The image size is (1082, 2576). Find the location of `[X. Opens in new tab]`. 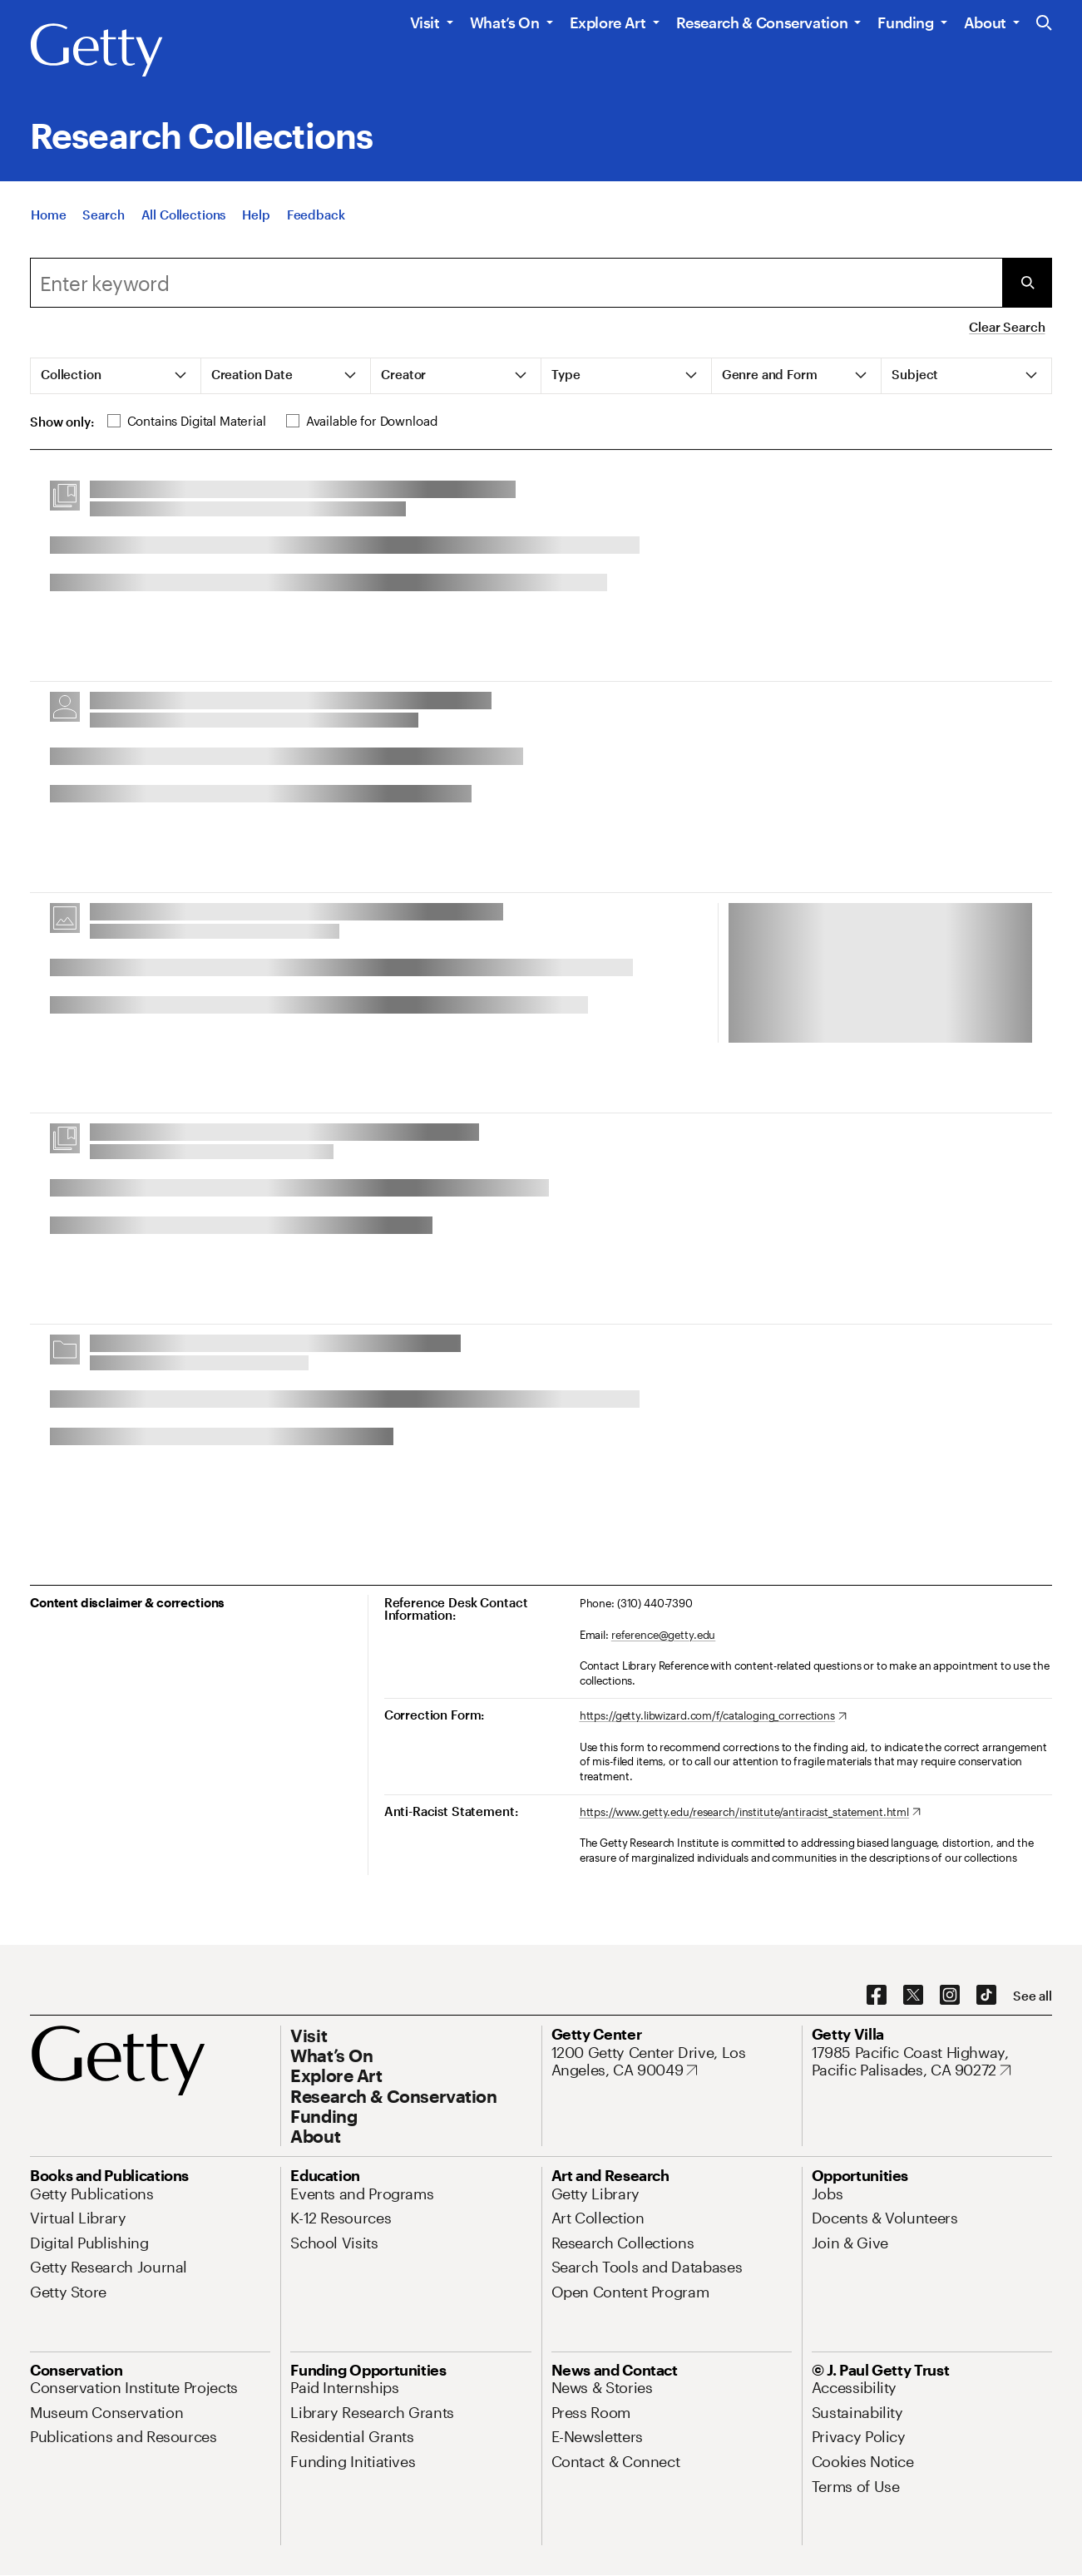

[X. Opens in new tab] is located at coordinates (913, 1995).